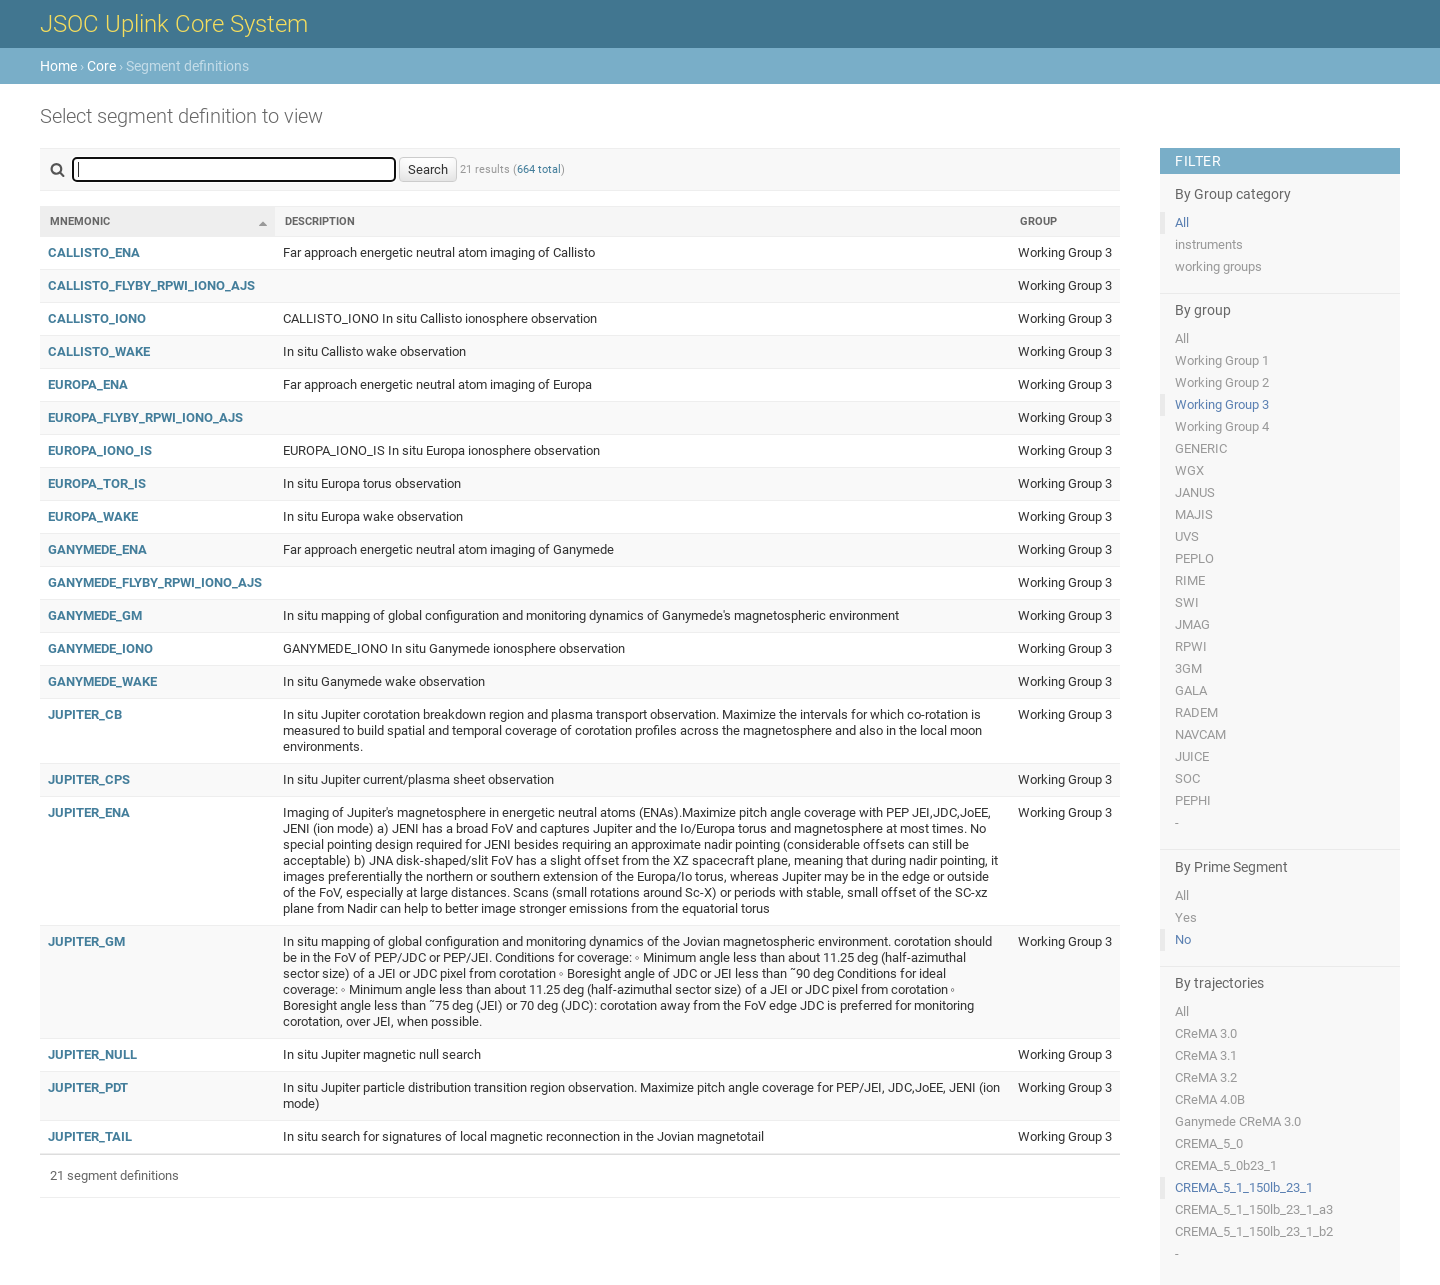  What do you see at coordinates (1183, 939) in the screenshot?
I see `No` at bounding box center [1183, 939].